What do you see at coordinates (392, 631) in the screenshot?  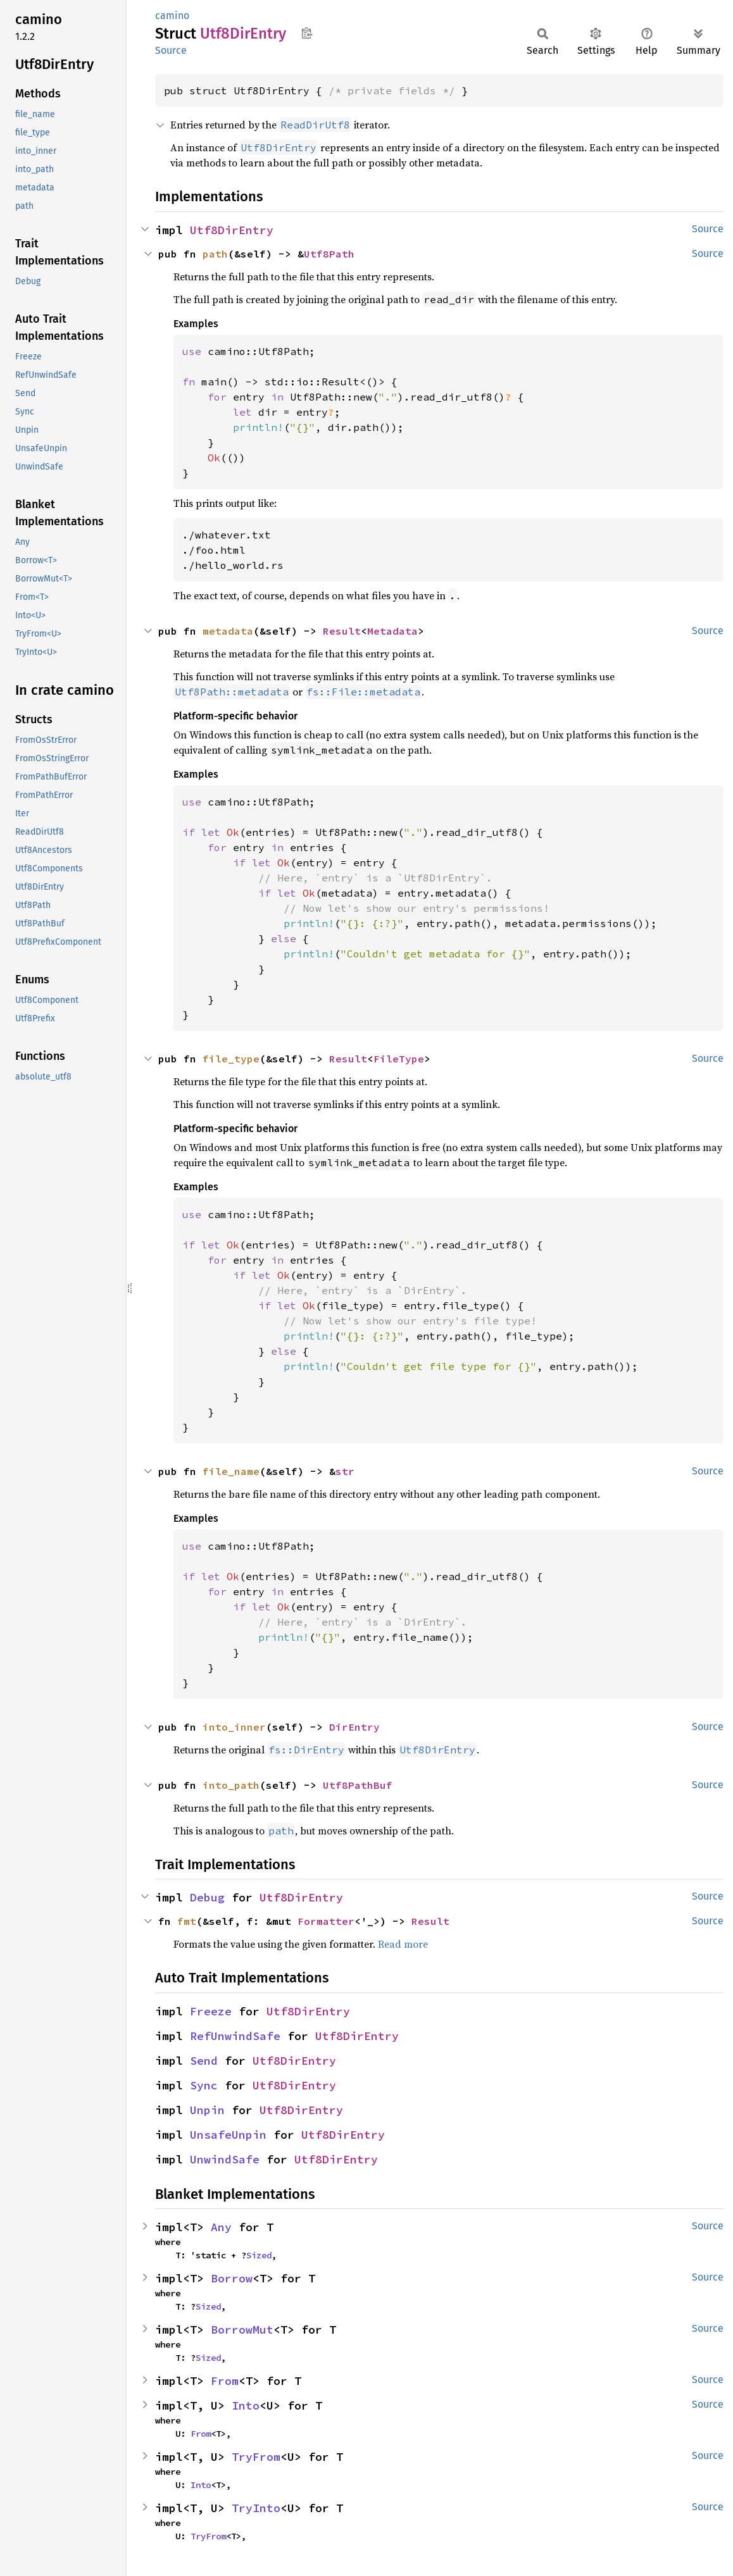 I see `Metadata` at bounding box center [392, 631].